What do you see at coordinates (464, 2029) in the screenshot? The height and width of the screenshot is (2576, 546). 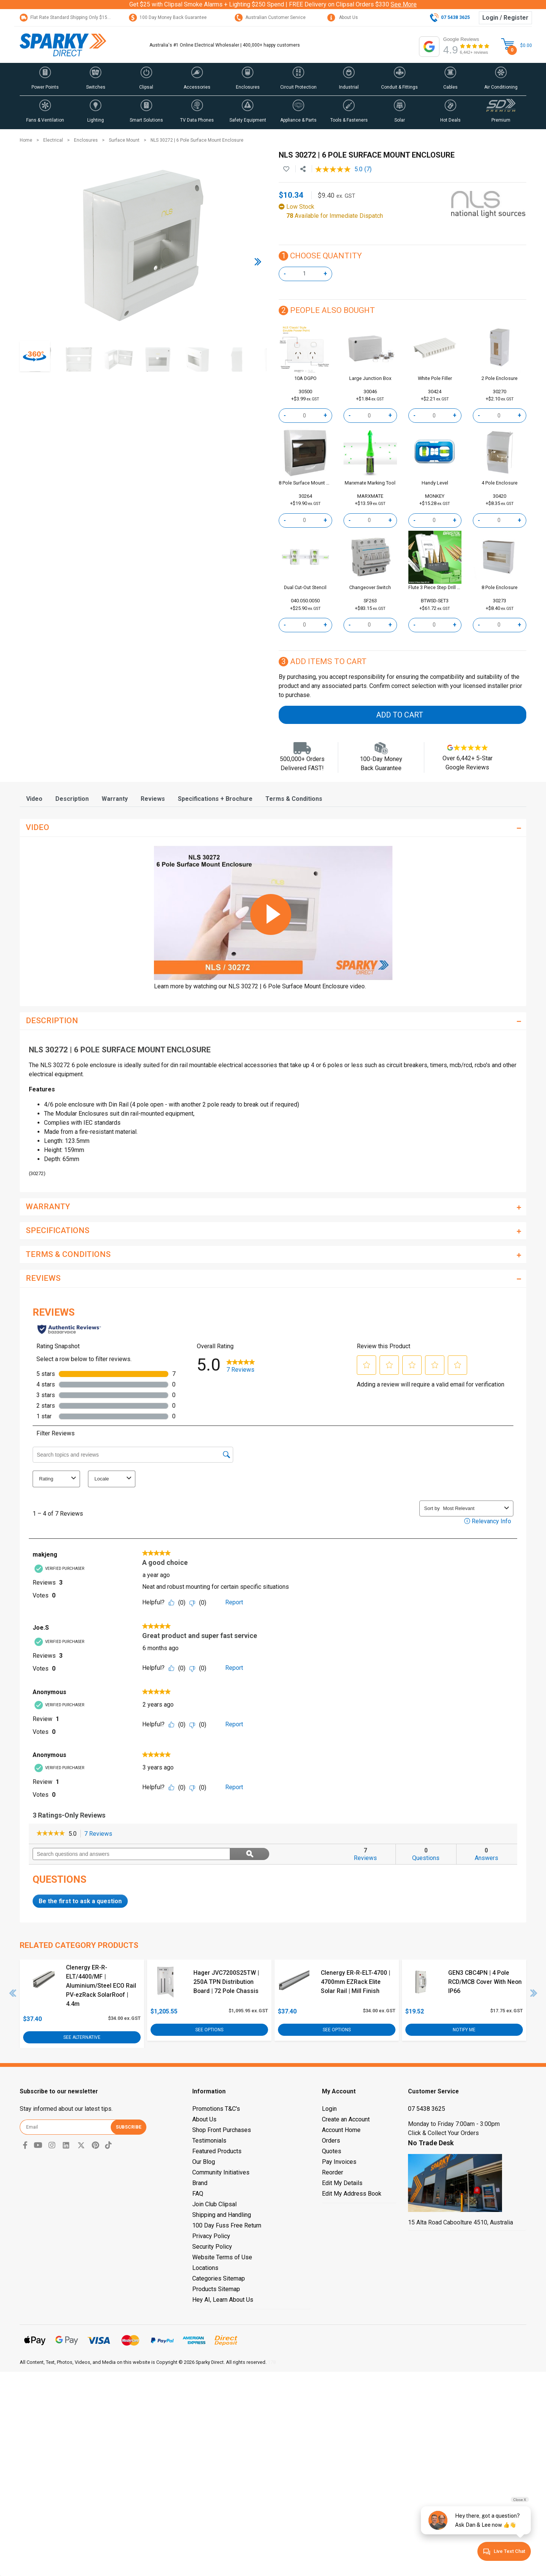 I see `Notify Me` at bounding box center [464, 2029].